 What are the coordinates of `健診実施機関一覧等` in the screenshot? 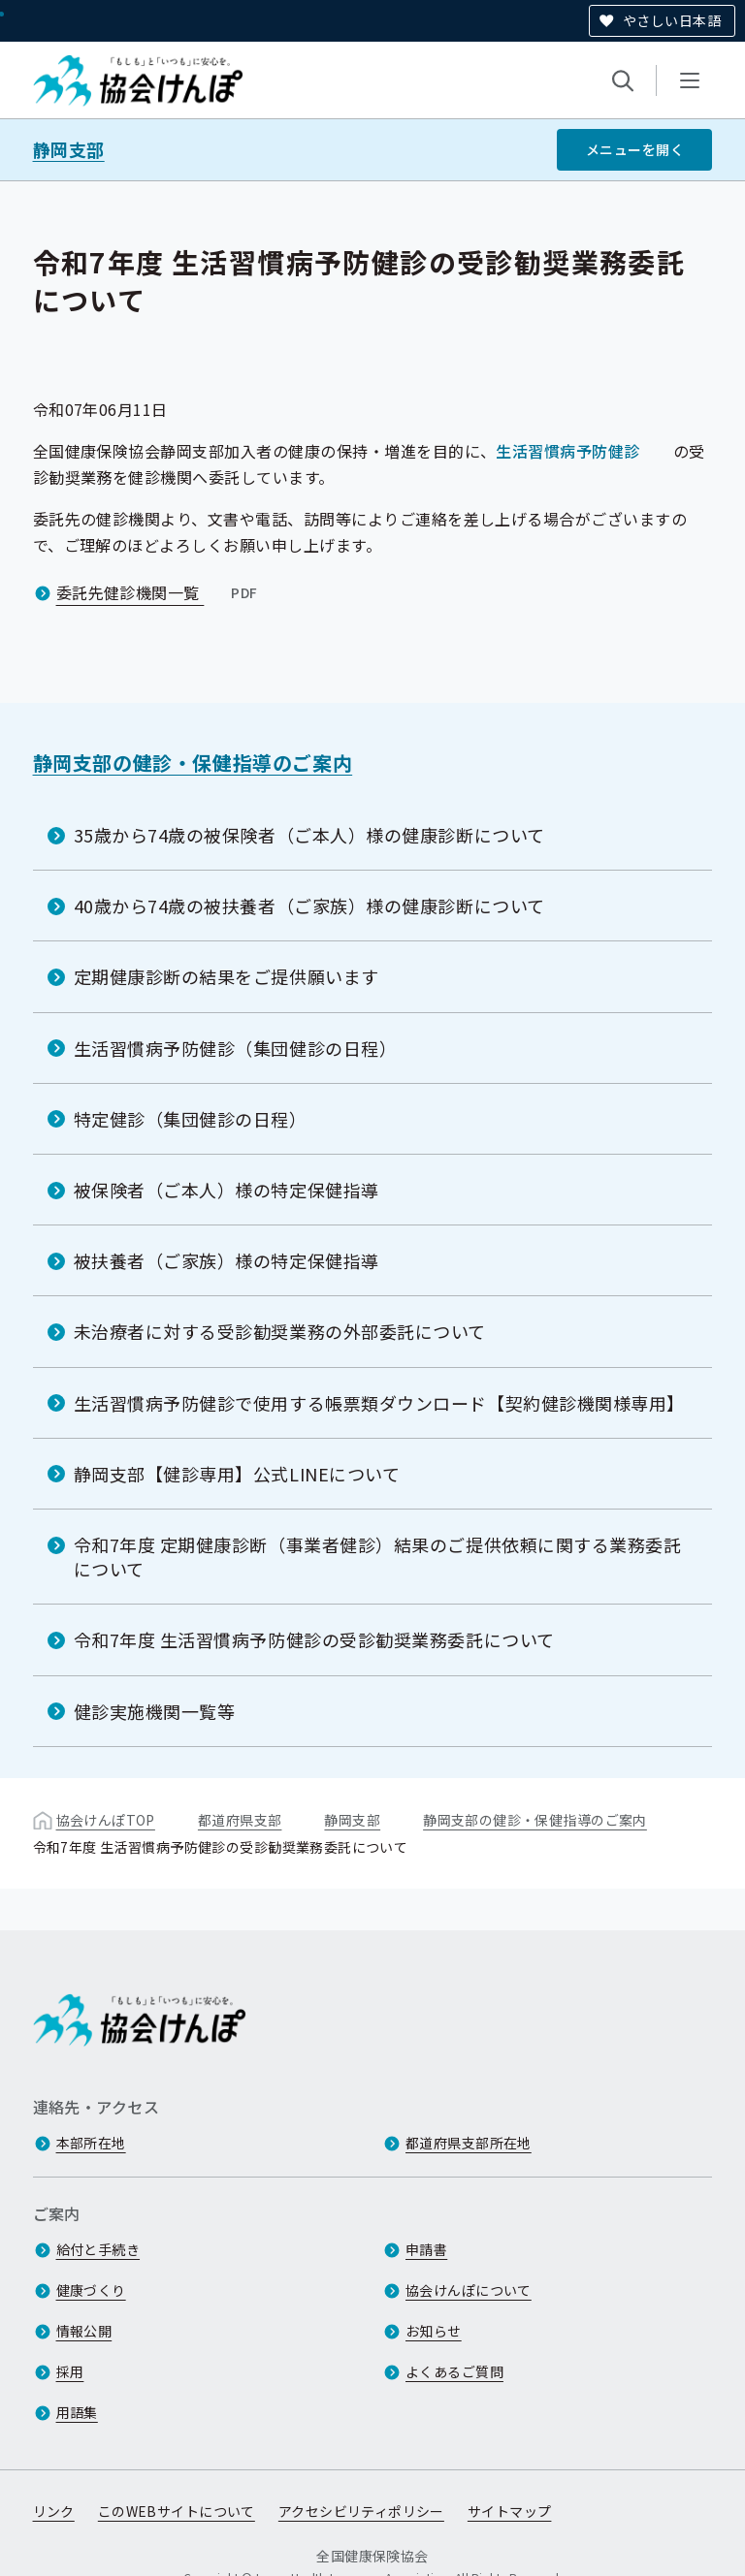 It's located at (155, 1711).